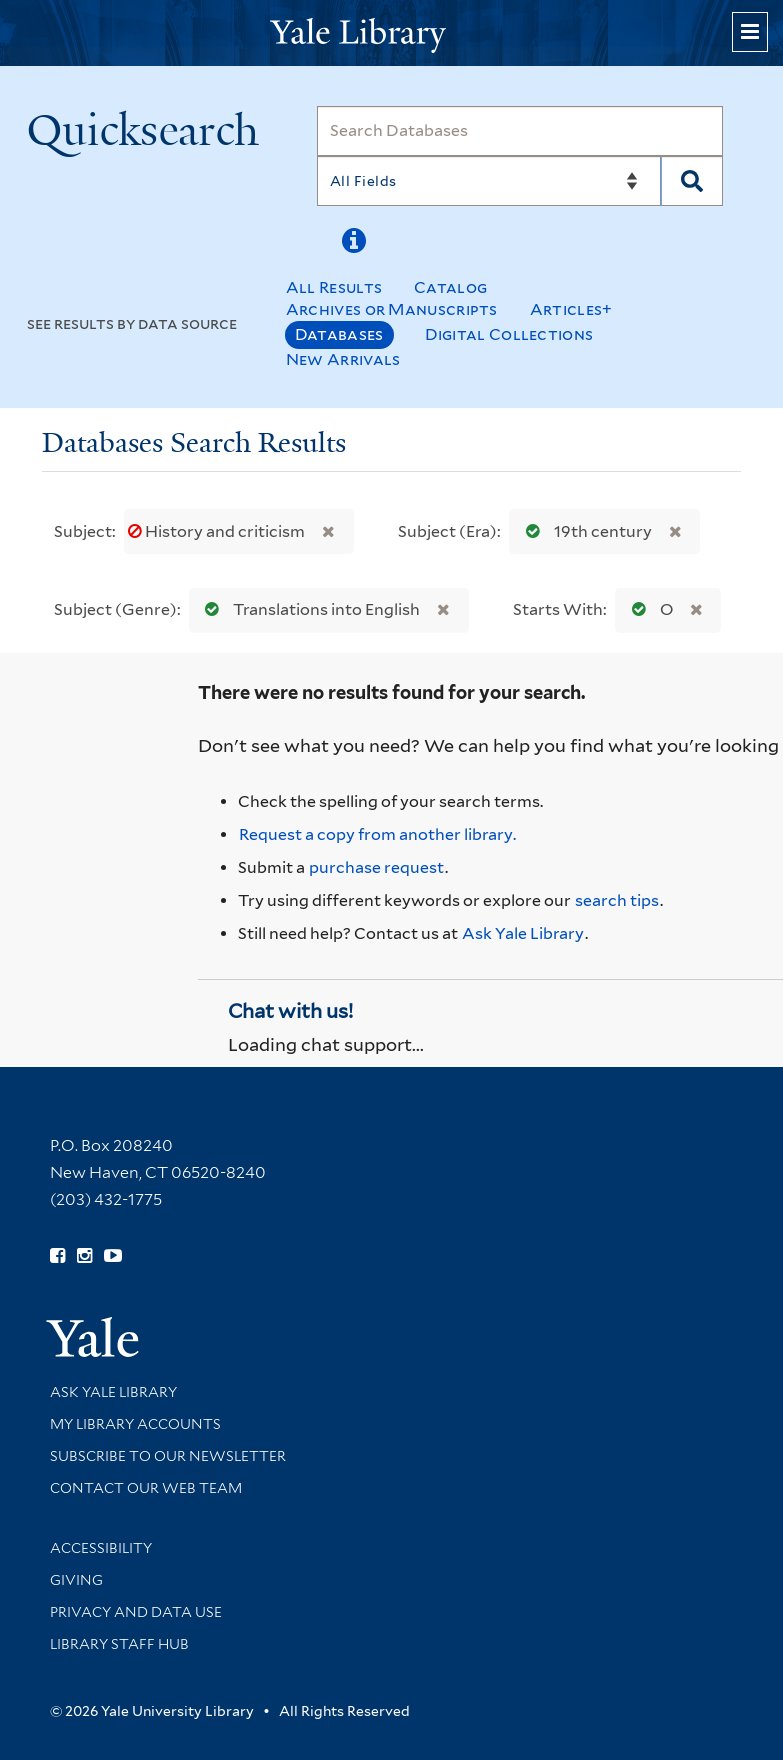 Image resolution: width=783 pixels, height=1760 pixels. What do you see at coordinates (113, 1256) in the screenshot?
I see `[Watch Yale Library videos on YouTube (opens in new window)]` at bounding box center [113, 1256].